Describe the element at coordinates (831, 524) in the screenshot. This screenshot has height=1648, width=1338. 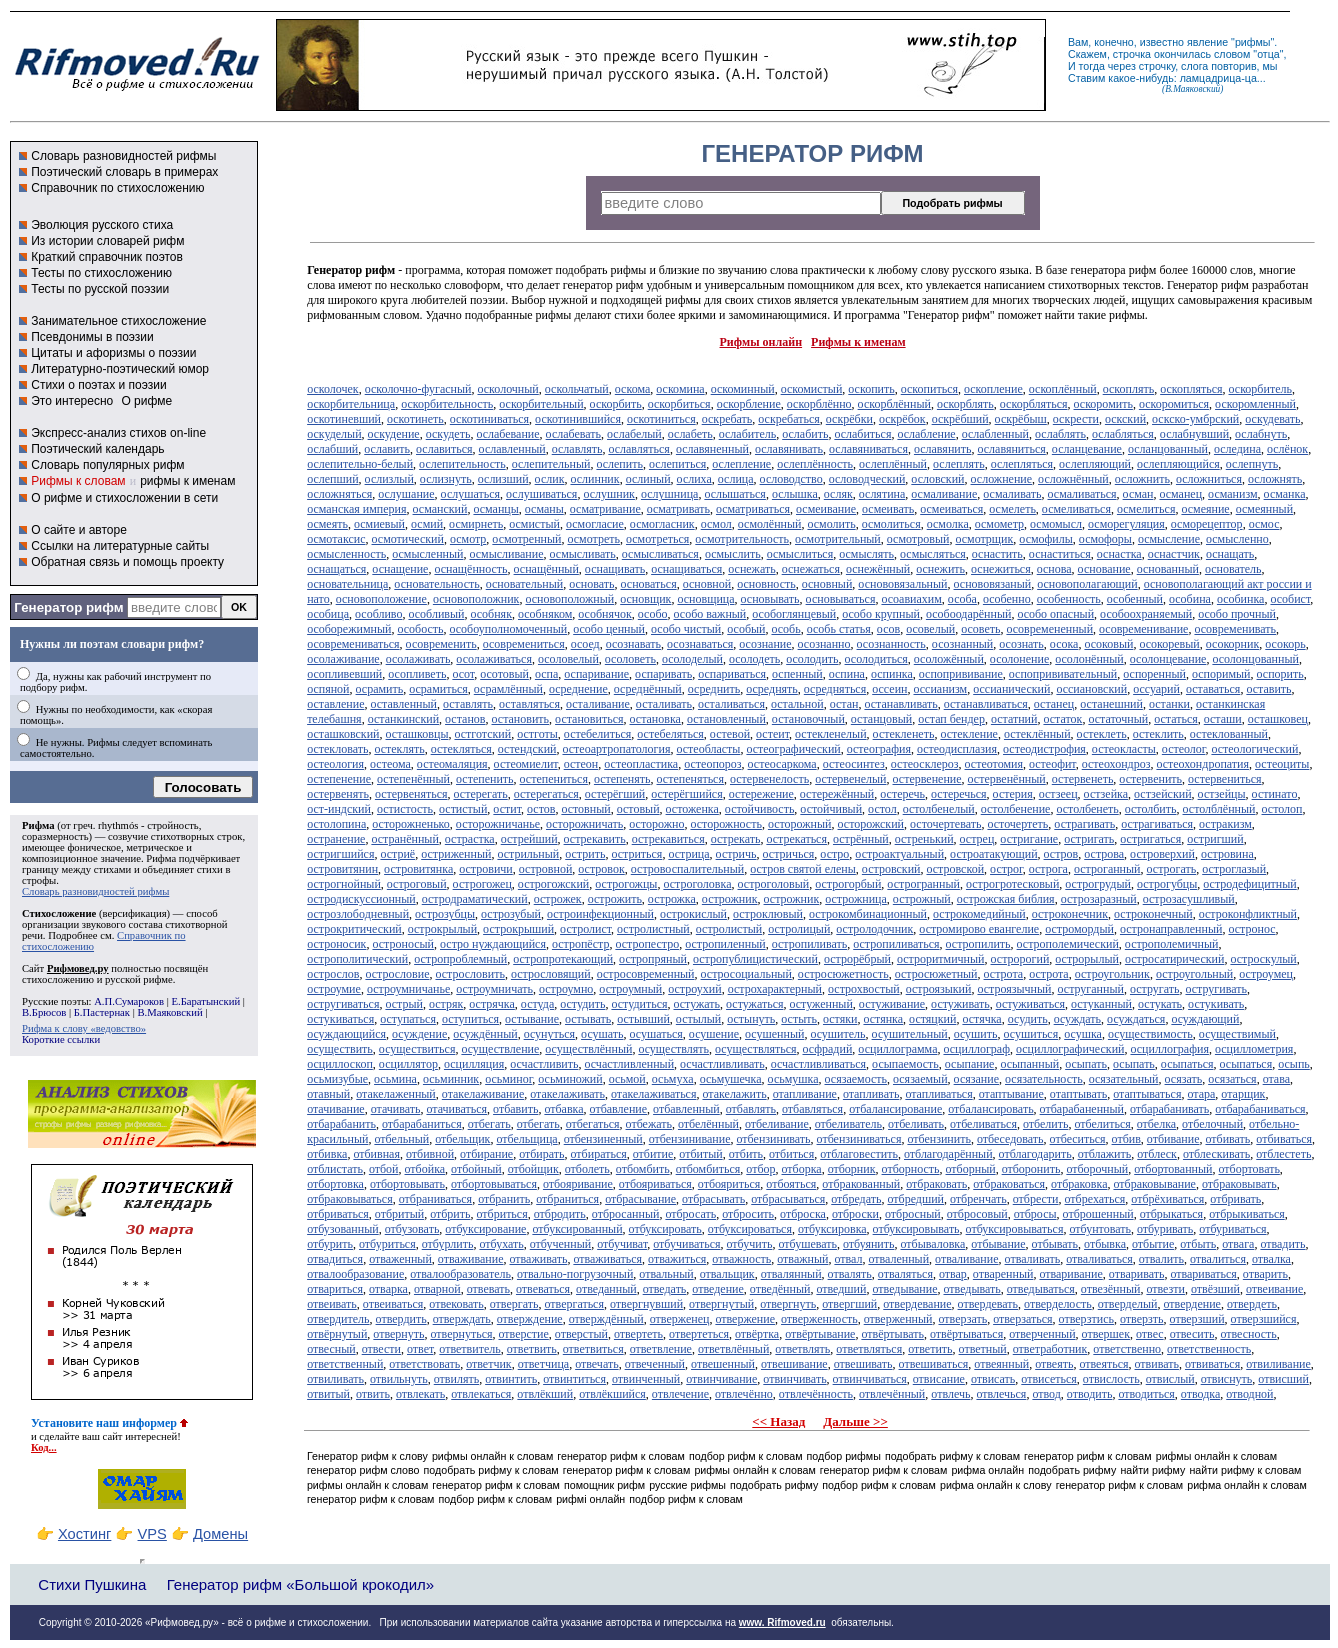
I see `осмолить` at that location.